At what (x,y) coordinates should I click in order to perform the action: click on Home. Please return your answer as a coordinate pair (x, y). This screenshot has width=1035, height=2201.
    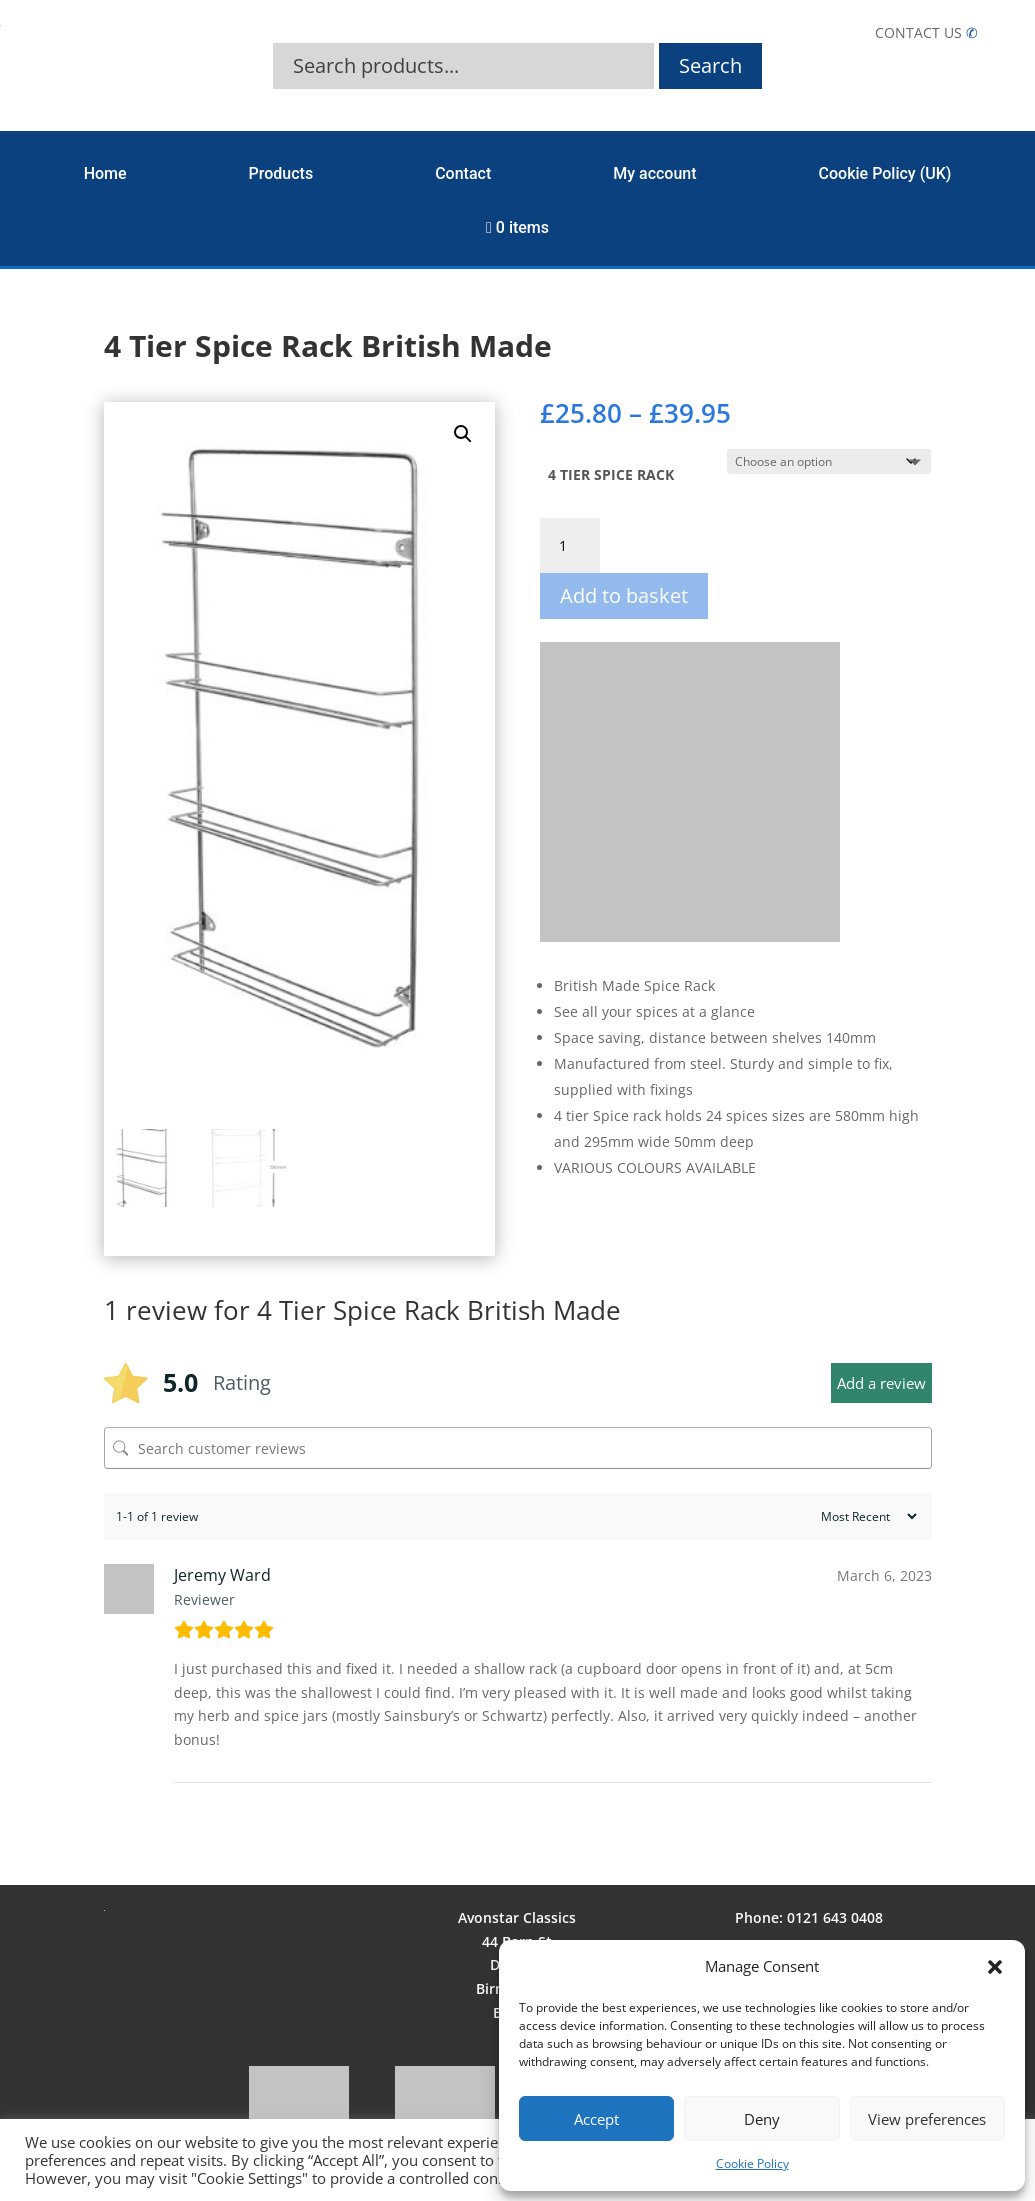
    Looking at the image, I should click on (105, 173).